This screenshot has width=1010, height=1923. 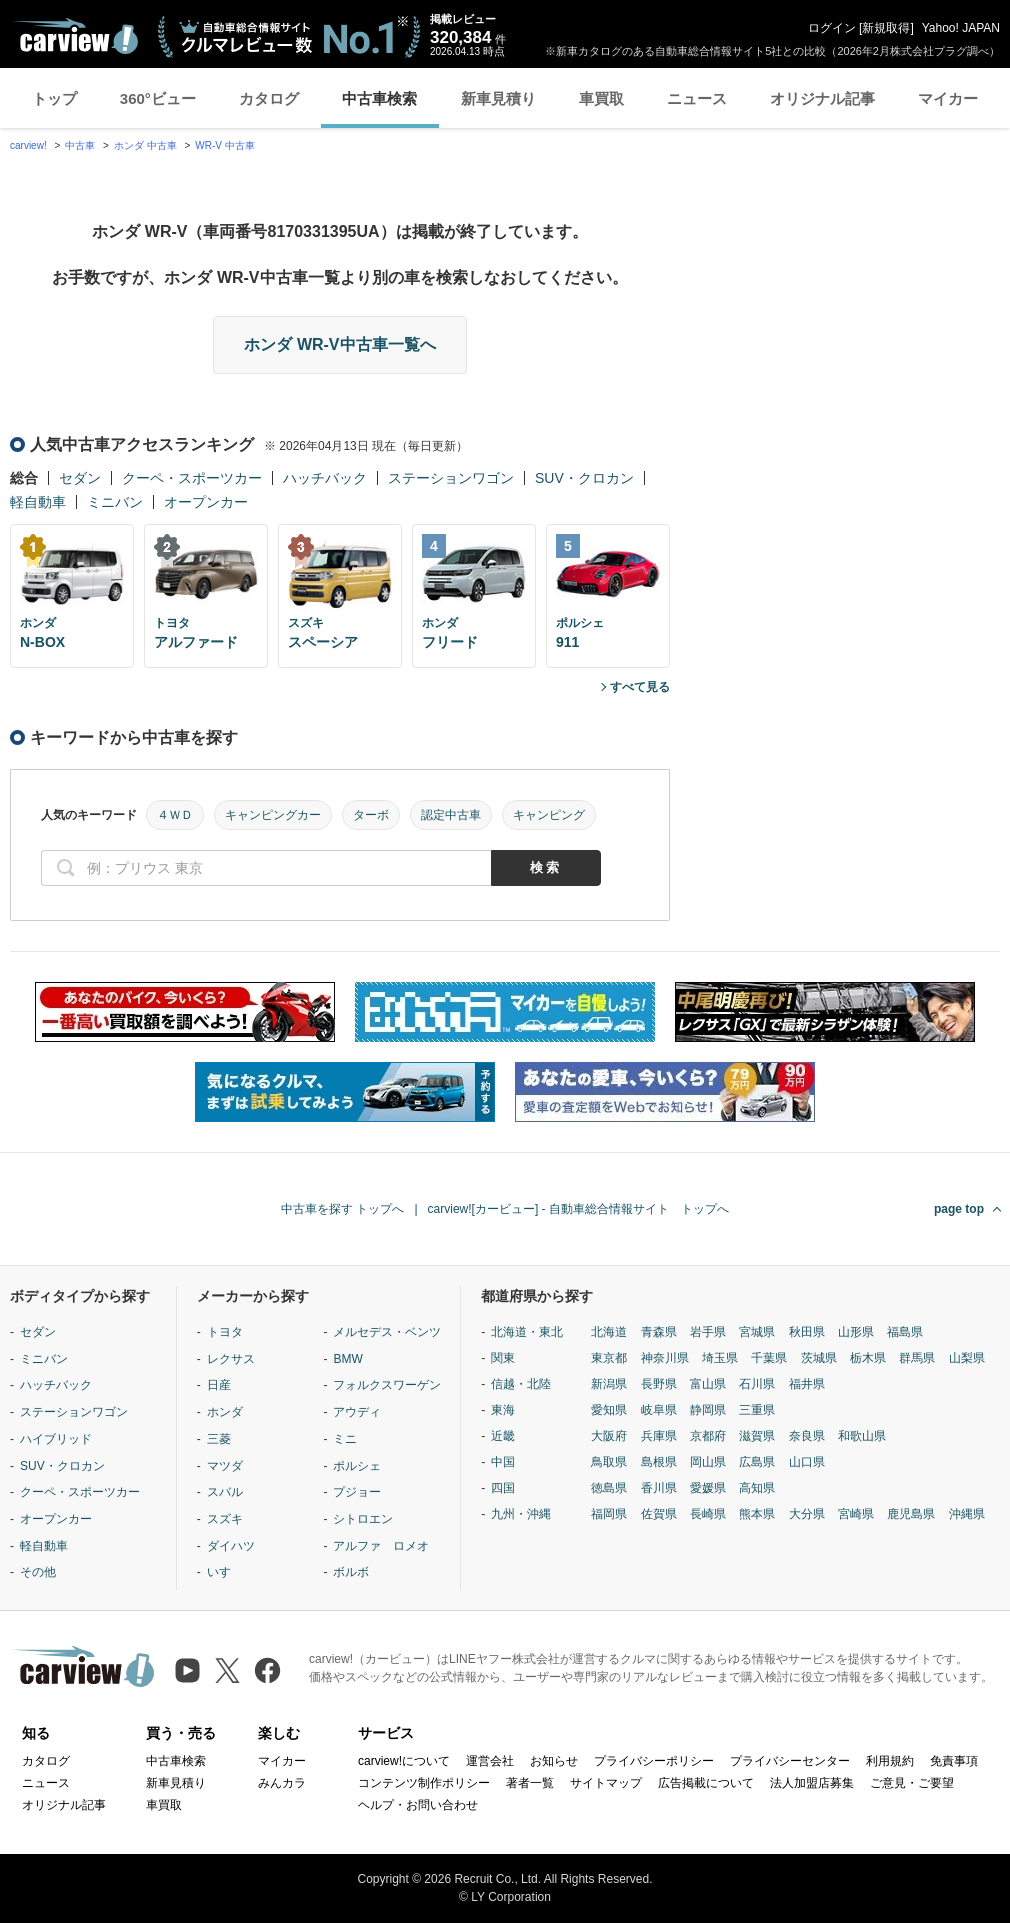 I want to click on Yahoo! JAPAN, so click(x=961, y=28).